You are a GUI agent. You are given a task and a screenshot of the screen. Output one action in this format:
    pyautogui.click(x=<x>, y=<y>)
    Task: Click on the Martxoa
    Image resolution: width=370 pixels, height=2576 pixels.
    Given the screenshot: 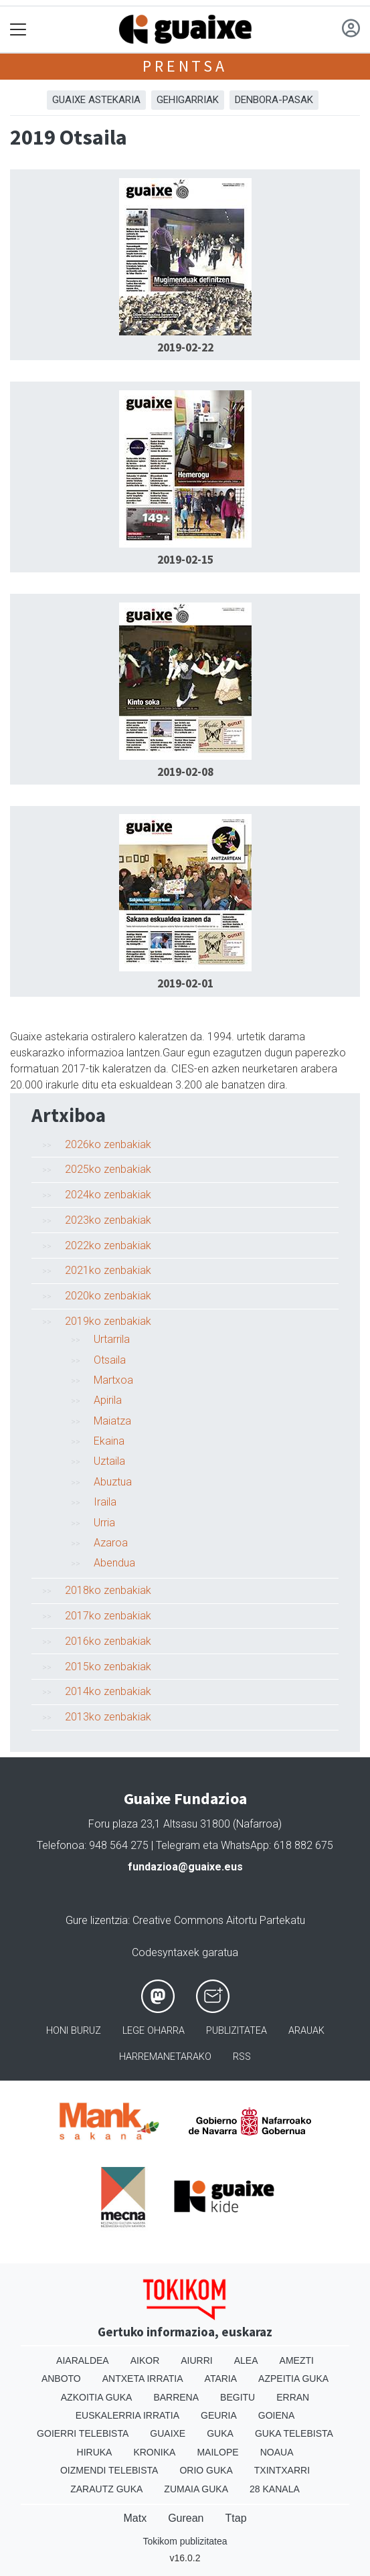 What is the action you would take?
    pyautogui.click(x=113, y=1380)
    